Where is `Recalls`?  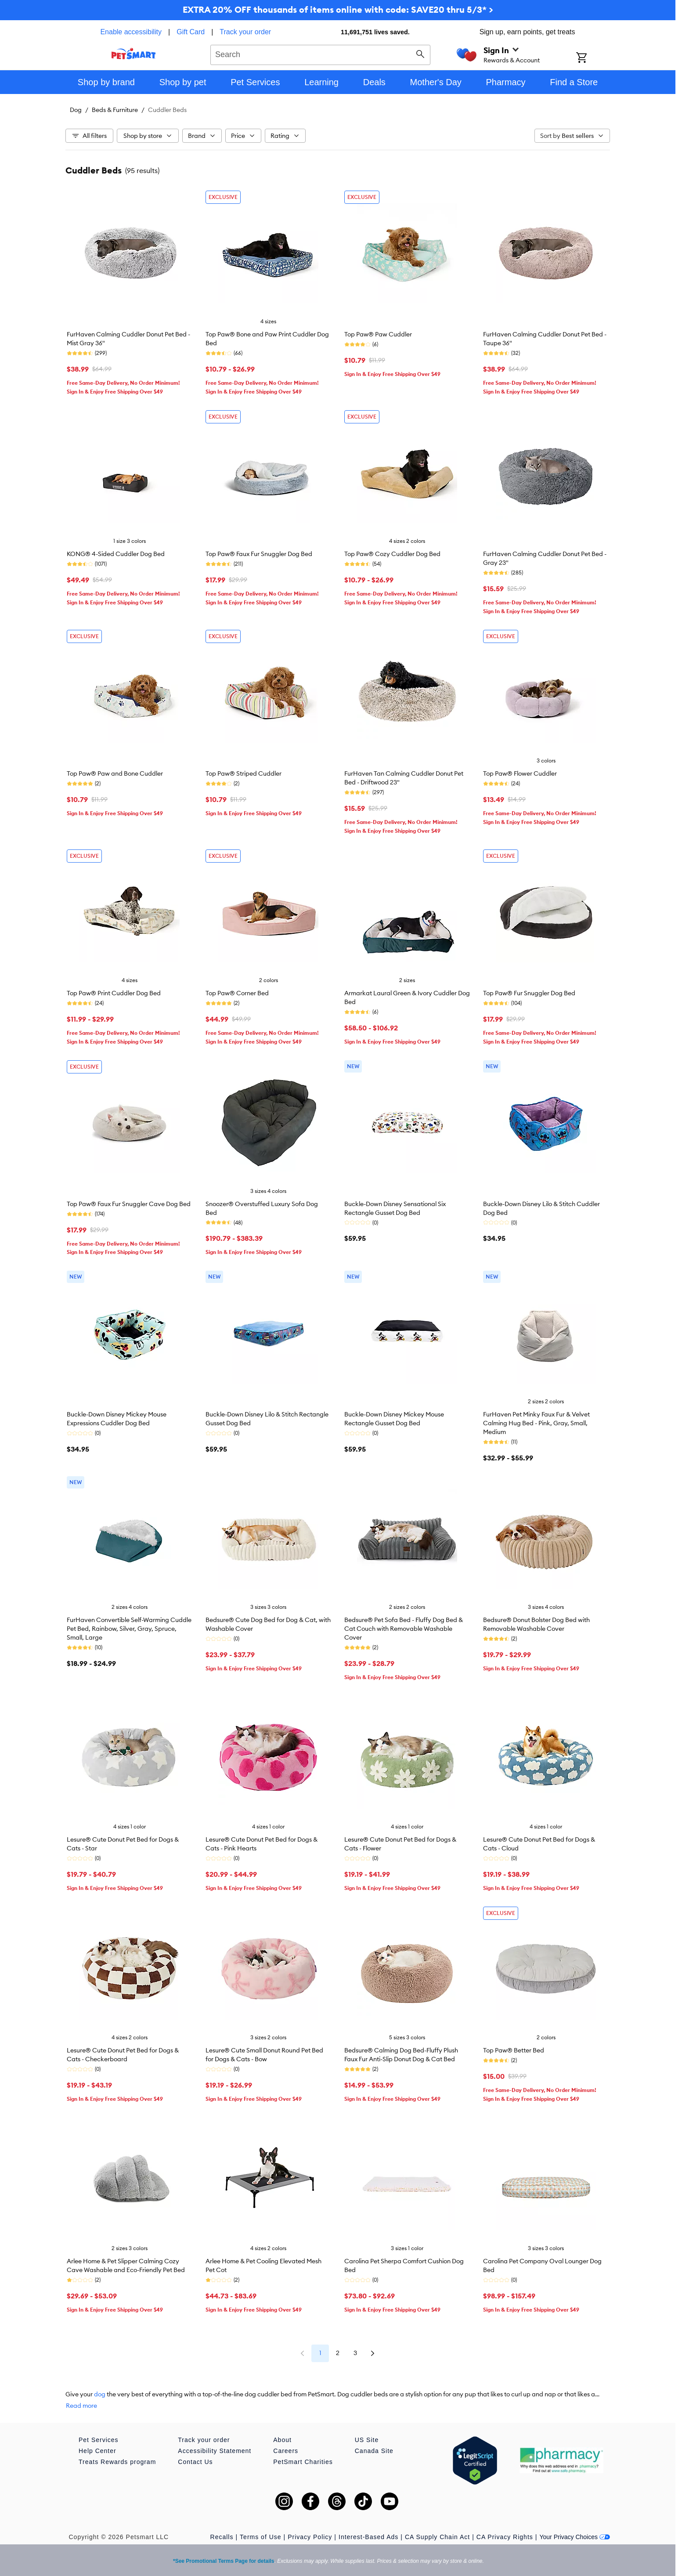 Recalls is located at coordinates (222, 2536).